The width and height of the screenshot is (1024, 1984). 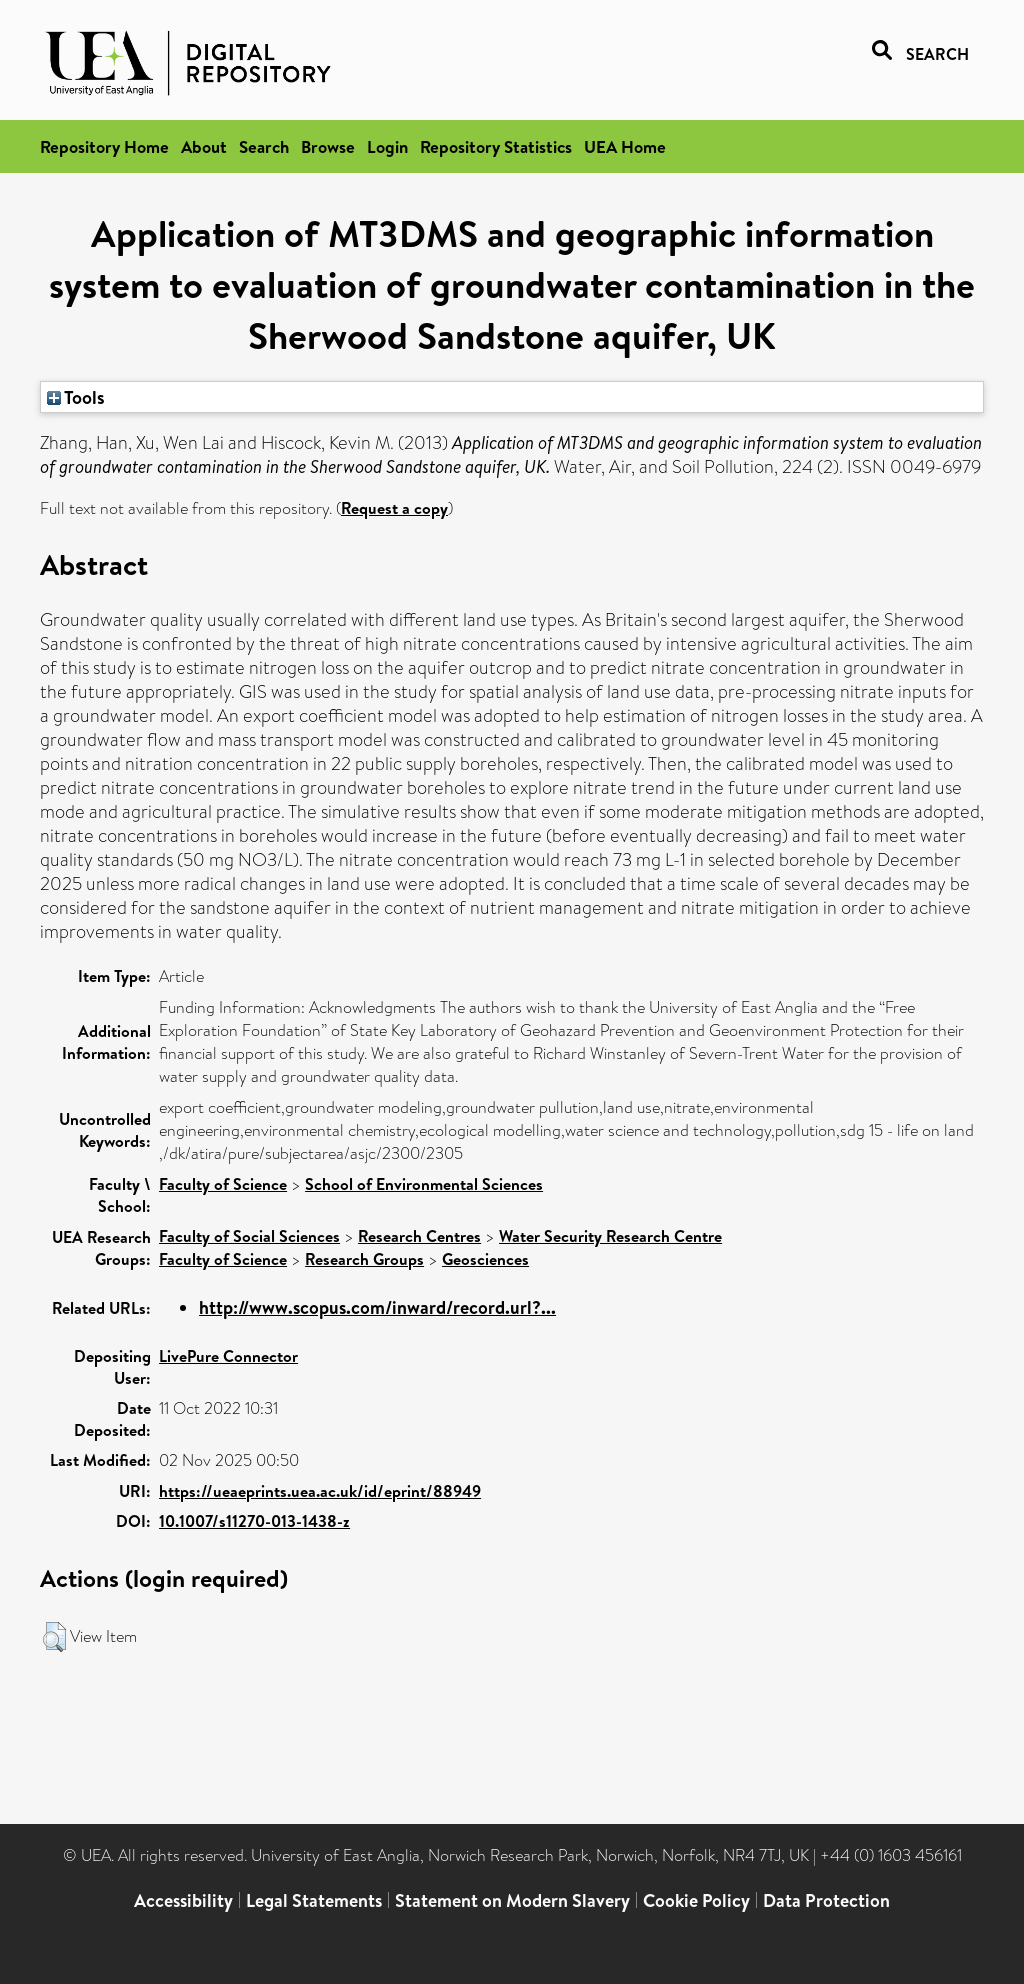 What do you see at coordinates (54, 1637) in the screenshot?
I see `[button]` at bounding box center [54, 1637].